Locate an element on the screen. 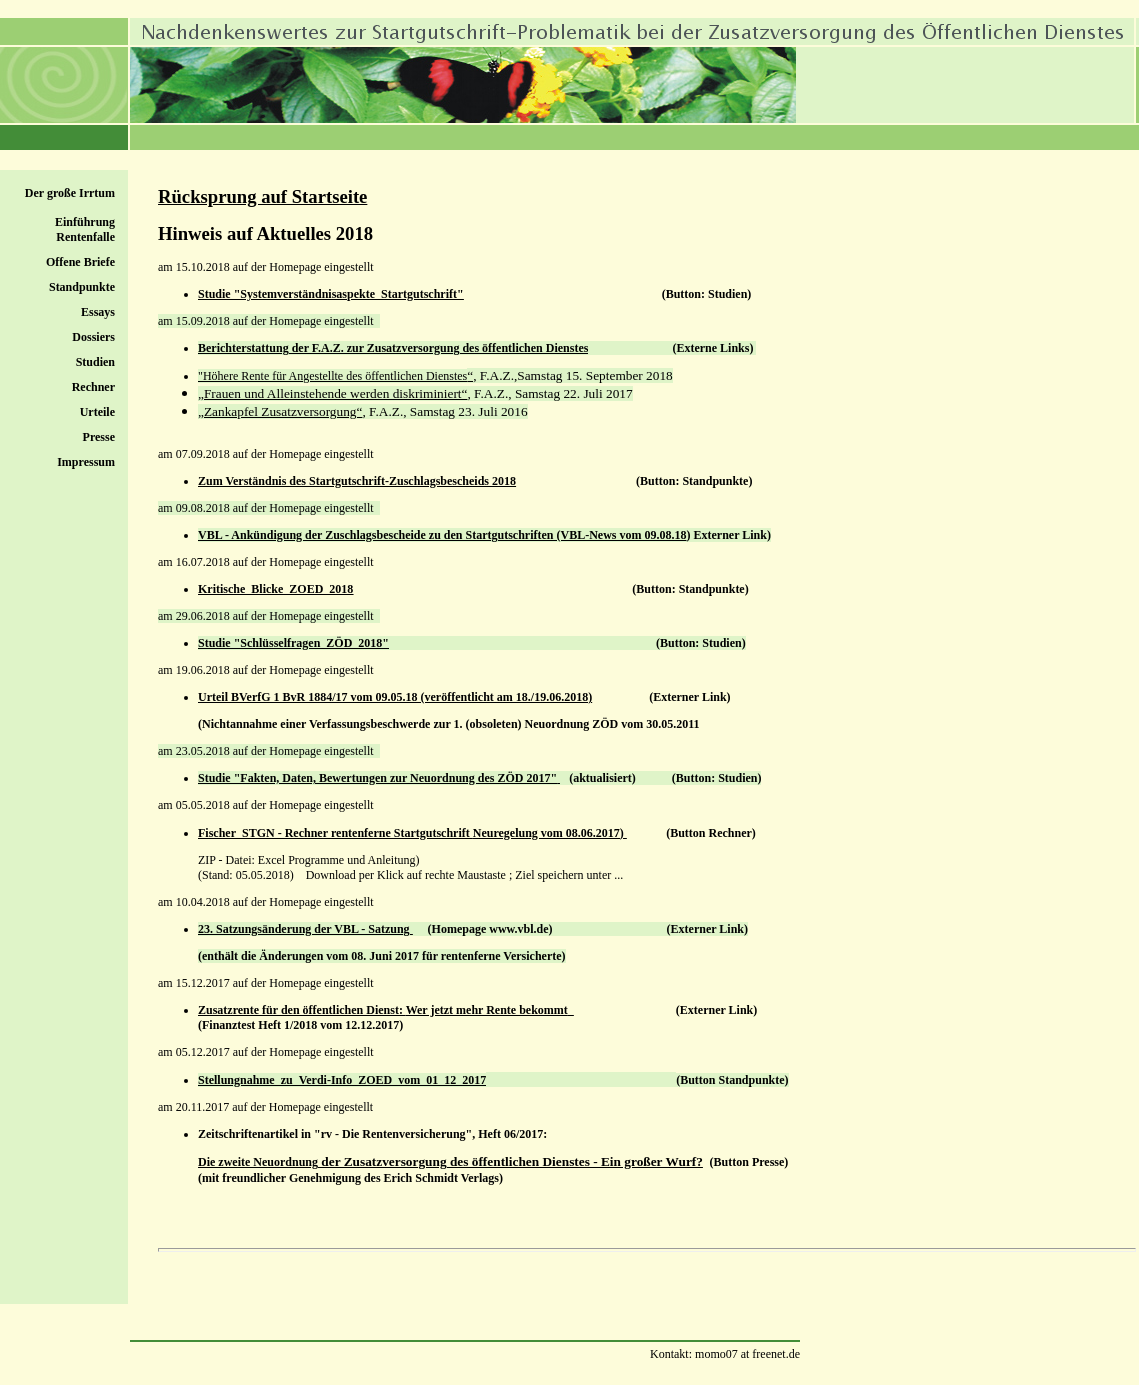 Image resolution: width=1139 pixels, height=1385 pixels. Urteil BVerfG 1 BvR 1884/17 vom 09.05.18 (veröffentlicht am 18./19.06.2018) is located at coordinates (395, 697).